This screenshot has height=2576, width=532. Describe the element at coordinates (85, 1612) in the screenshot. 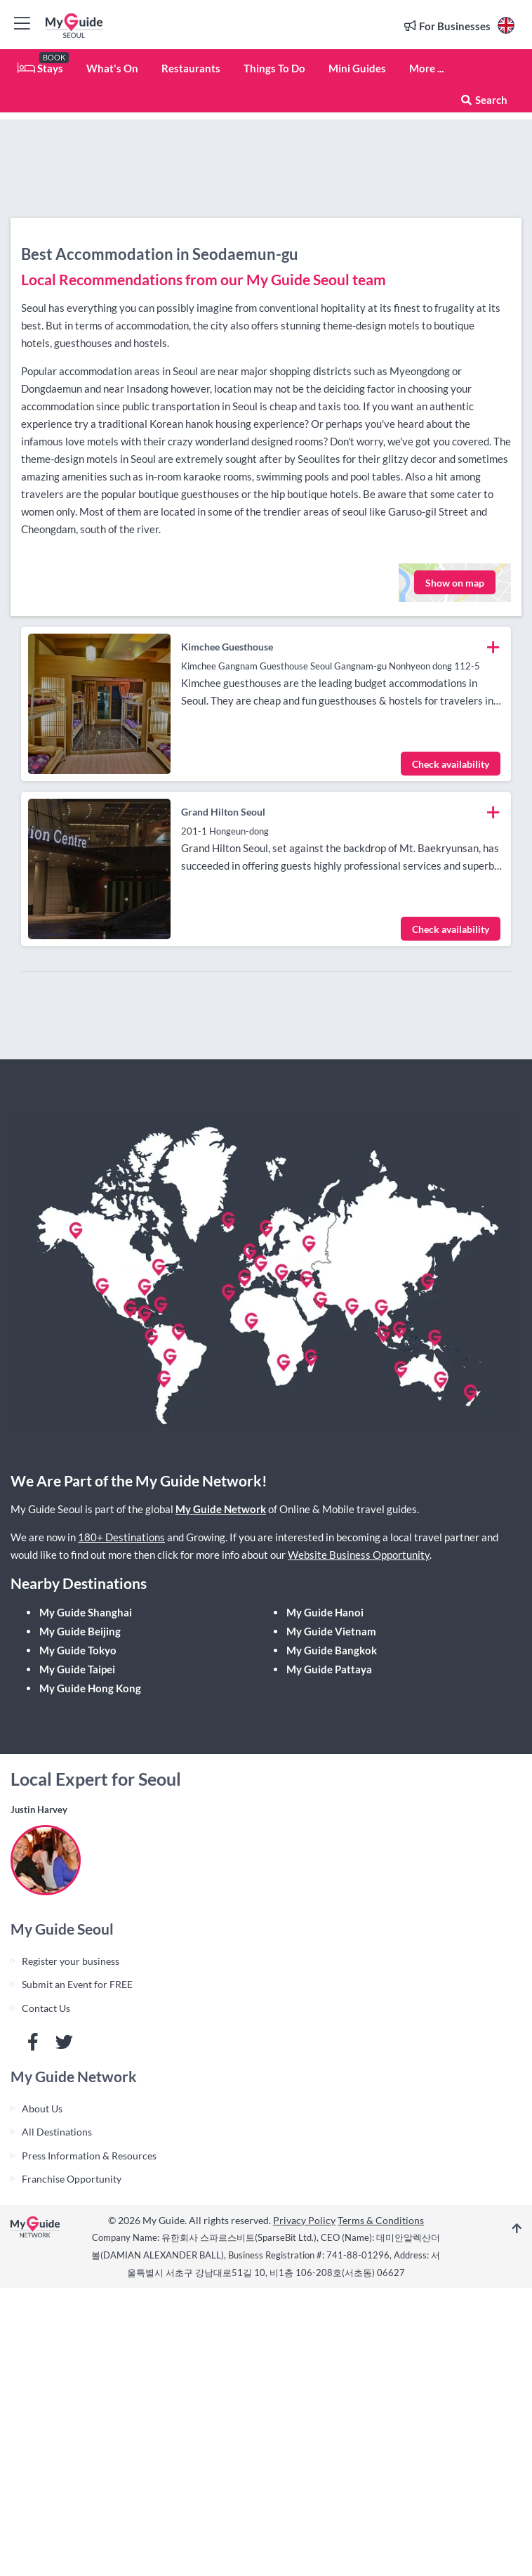

I see `My Guide Shanghai` at that location.